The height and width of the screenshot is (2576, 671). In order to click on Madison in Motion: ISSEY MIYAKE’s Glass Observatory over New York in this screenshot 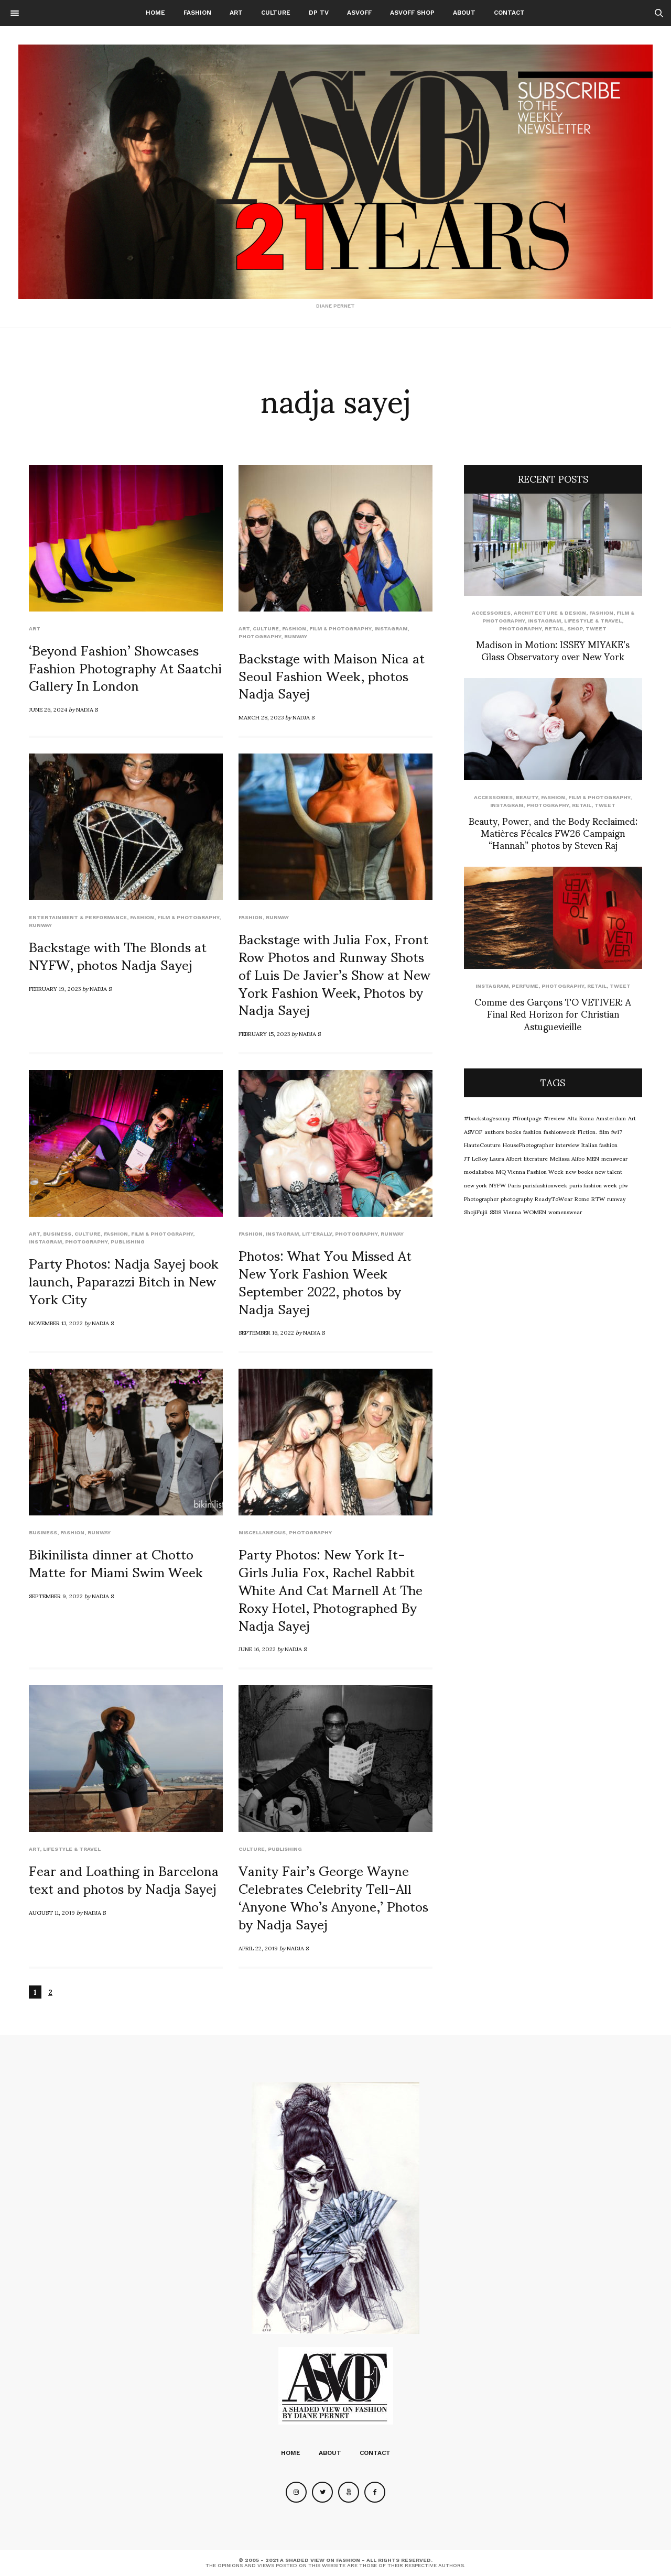, I will do `click(553, 650)`.